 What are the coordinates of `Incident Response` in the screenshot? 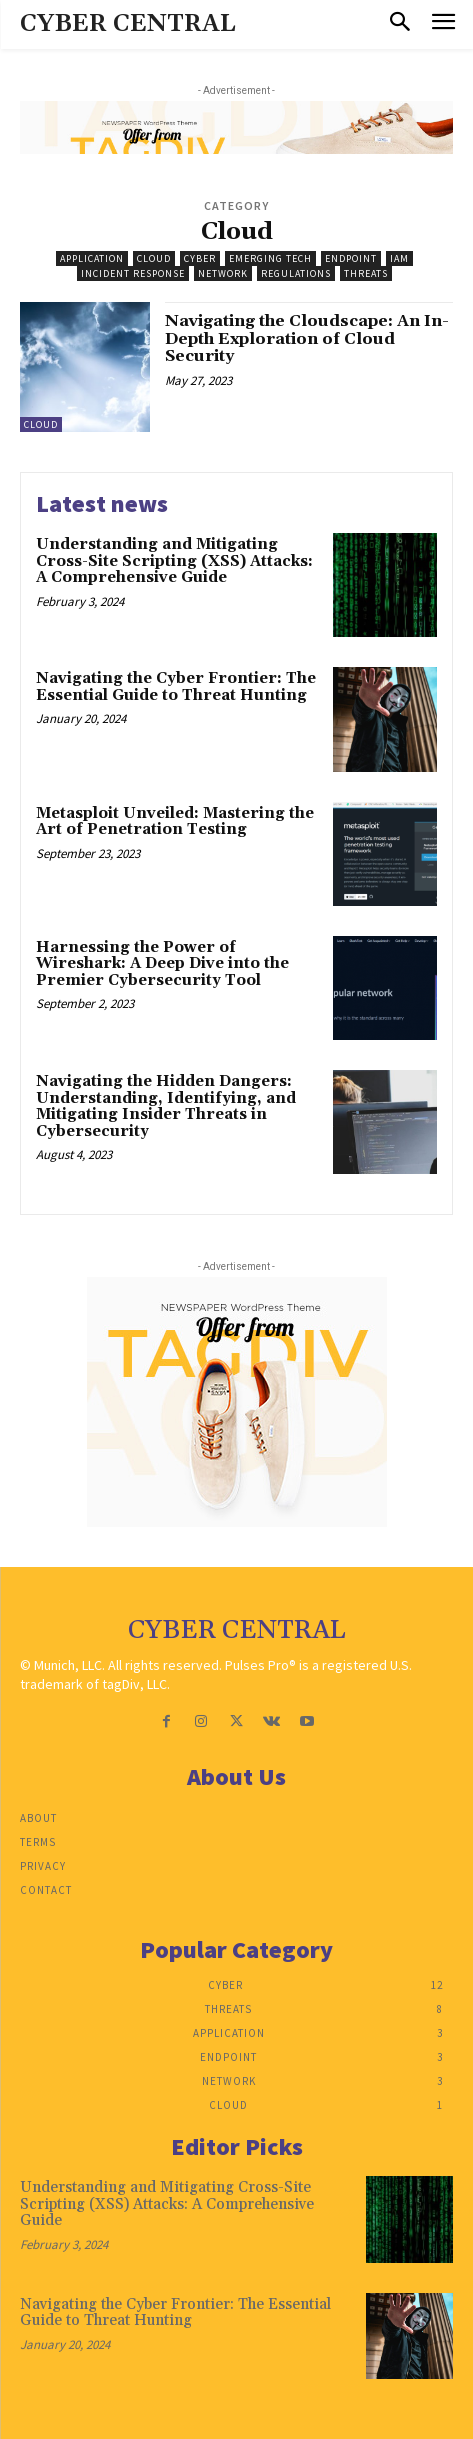 It's located at (133, 273).